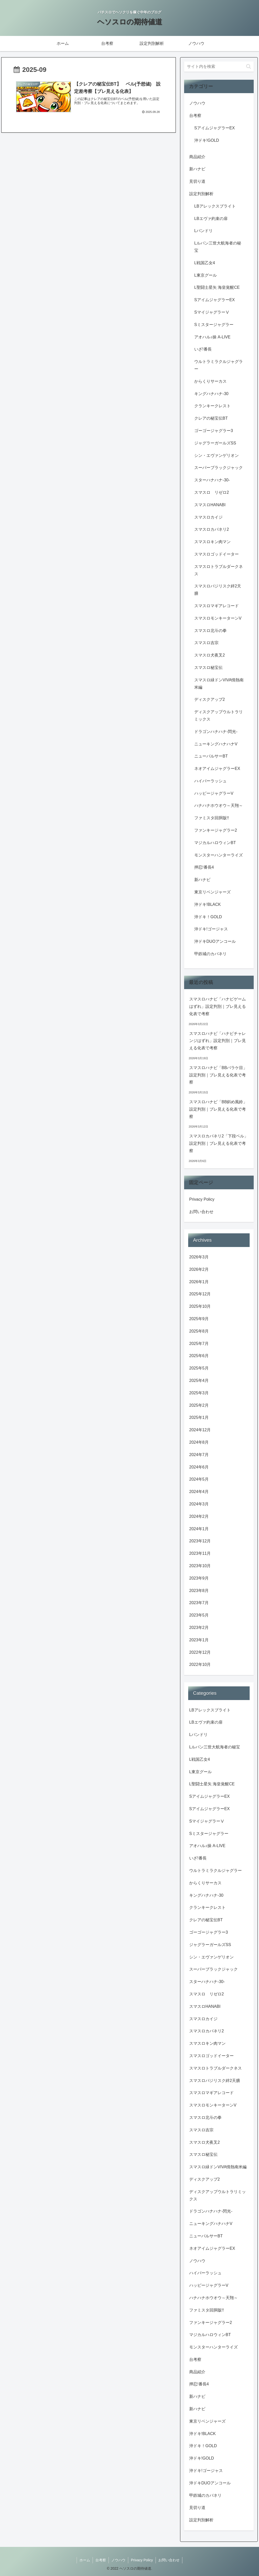 This screenshot has height=2576, width=259. Describe the element at coordinates (201, 1199) in the screenshot. I see `Privacy Policy` at that location.